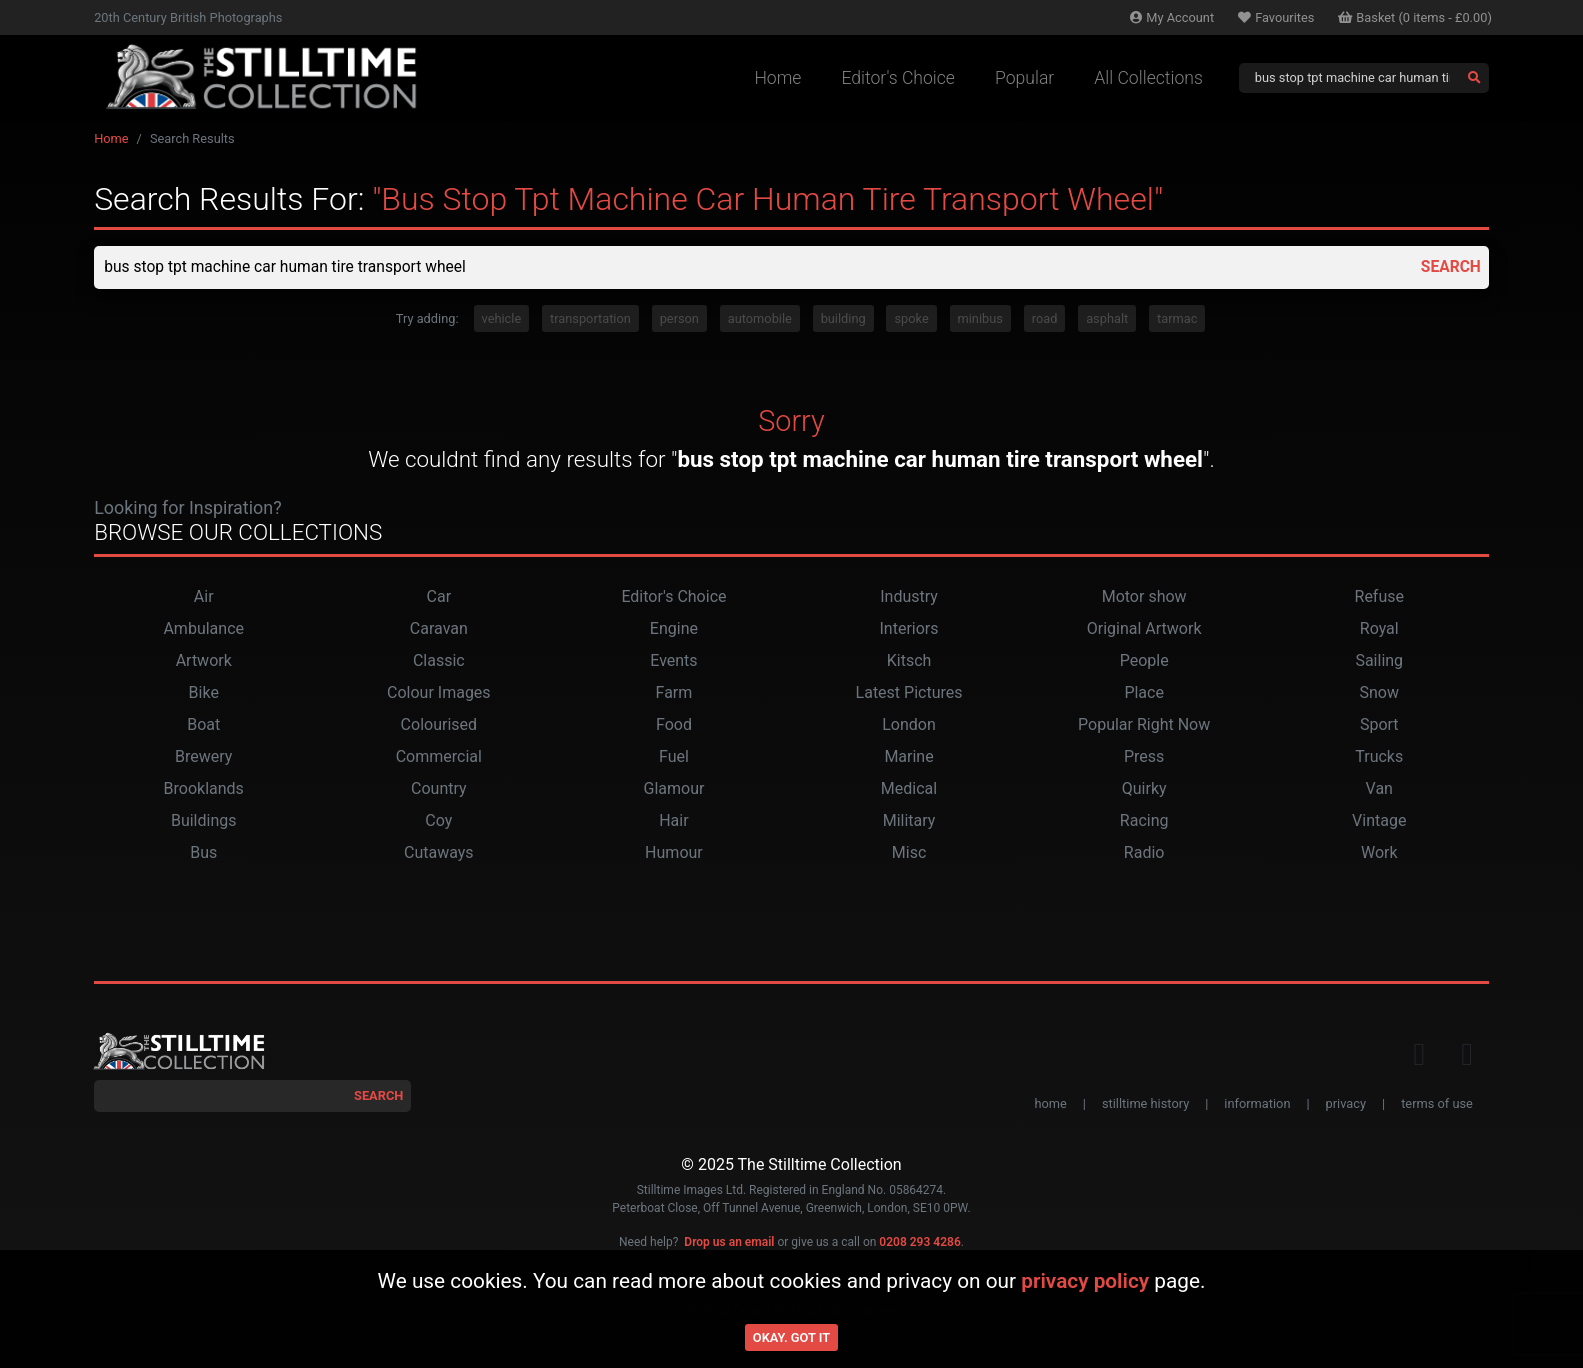  I want to click on automobile, so click(760, 319).